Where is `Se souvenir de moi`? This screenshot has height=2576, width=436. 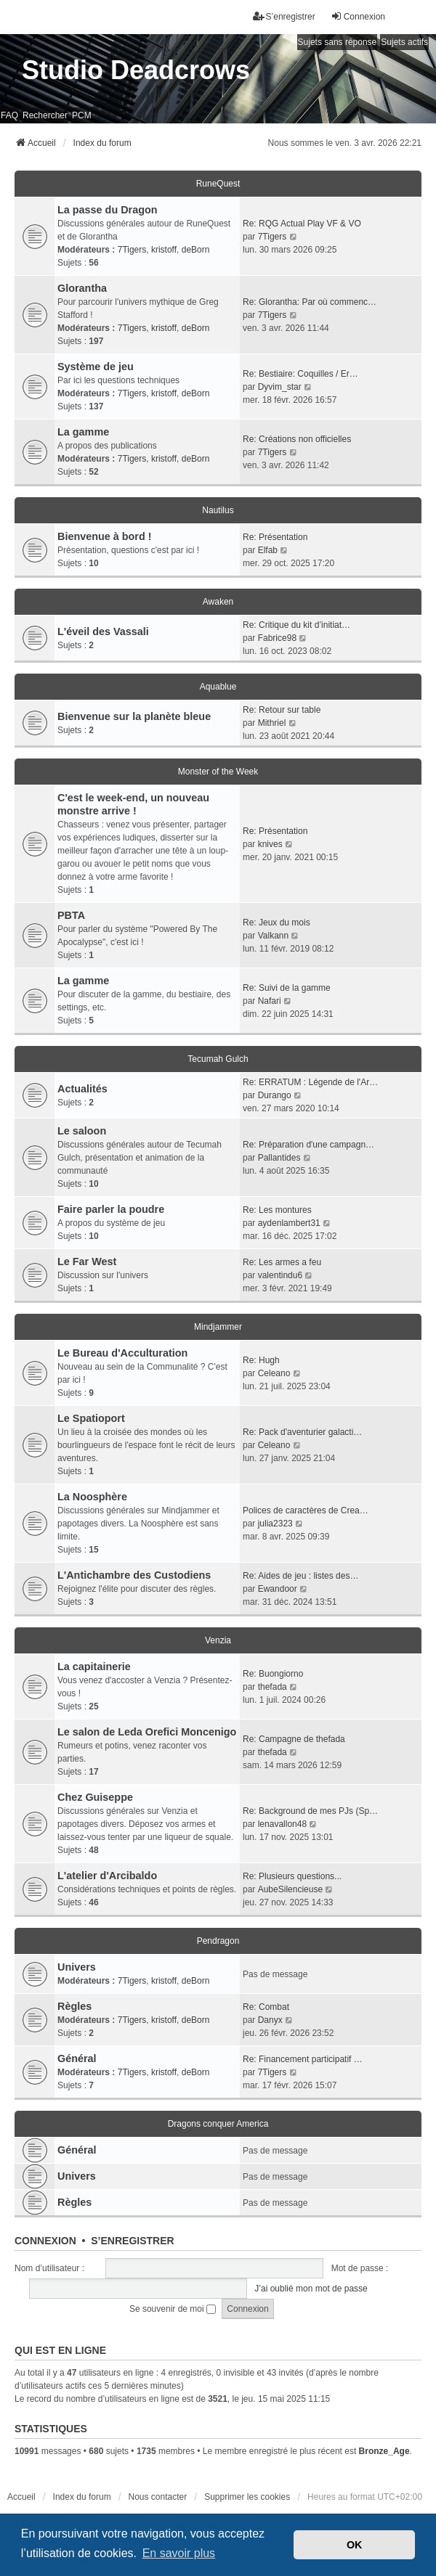 Se souvenir de moi is located at coordinates (172, 2309).